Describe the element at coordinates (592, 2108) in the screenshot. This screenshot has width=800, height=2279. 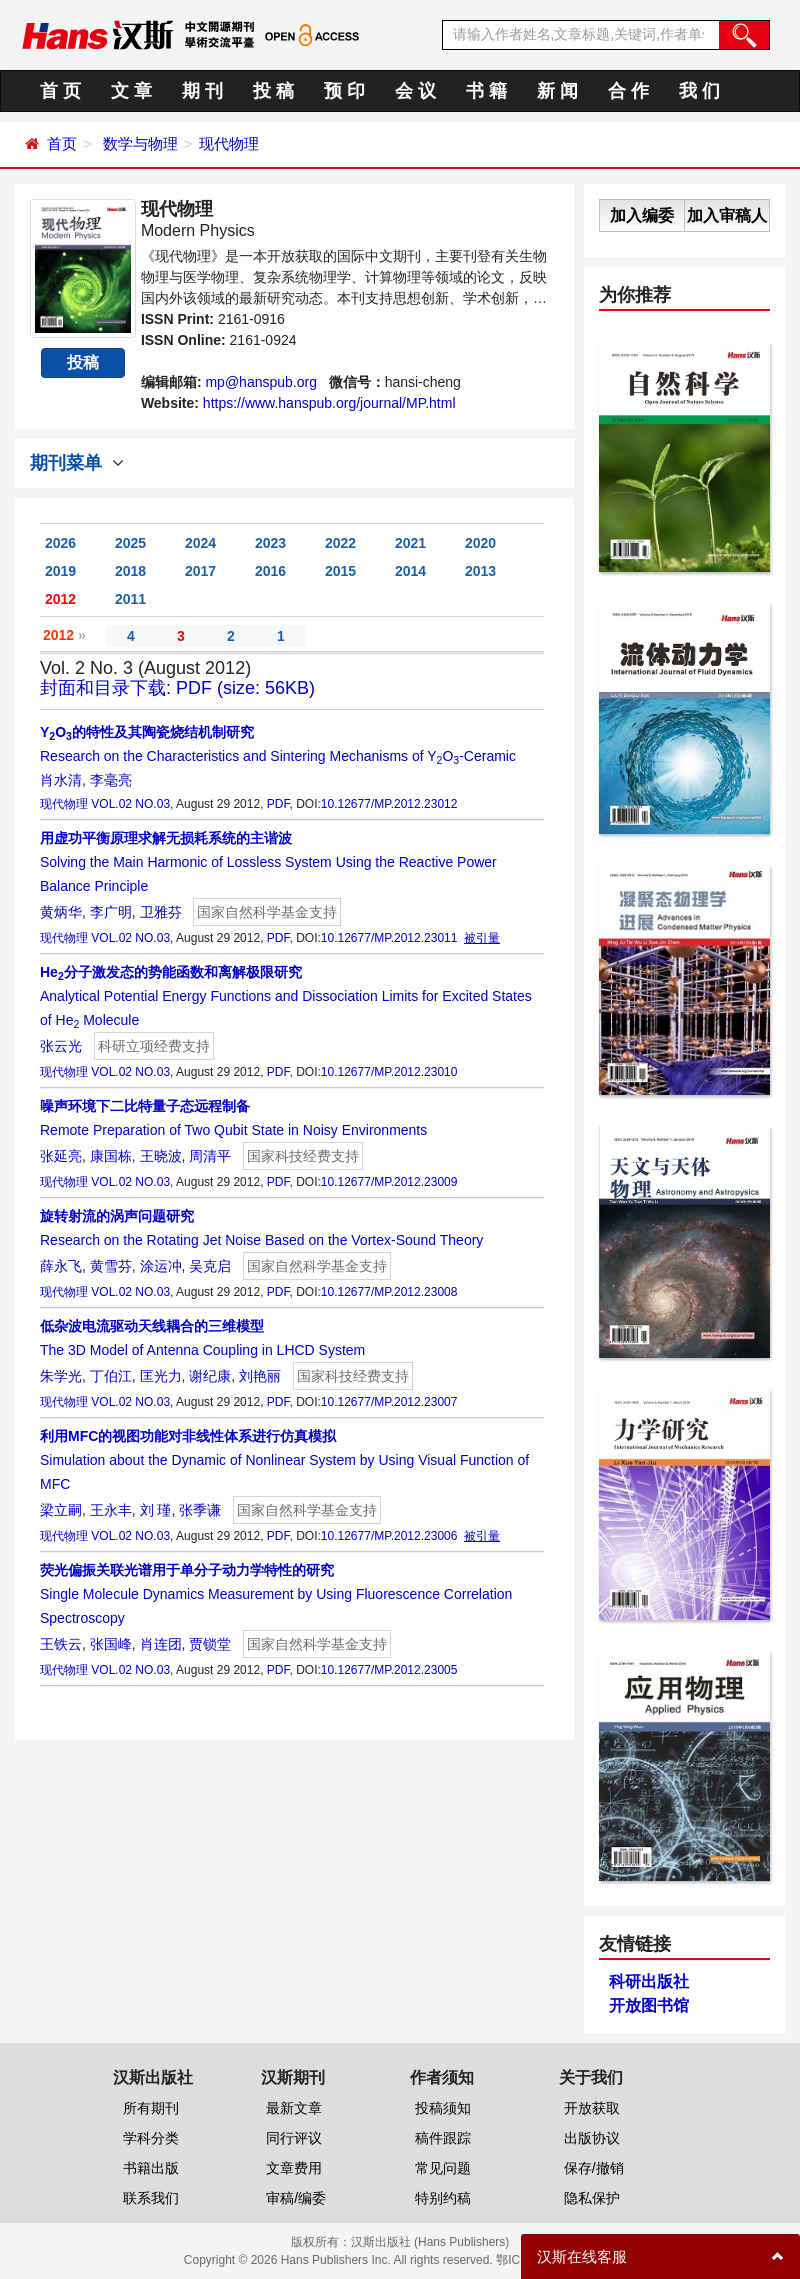
I see `开放获取` at that location.